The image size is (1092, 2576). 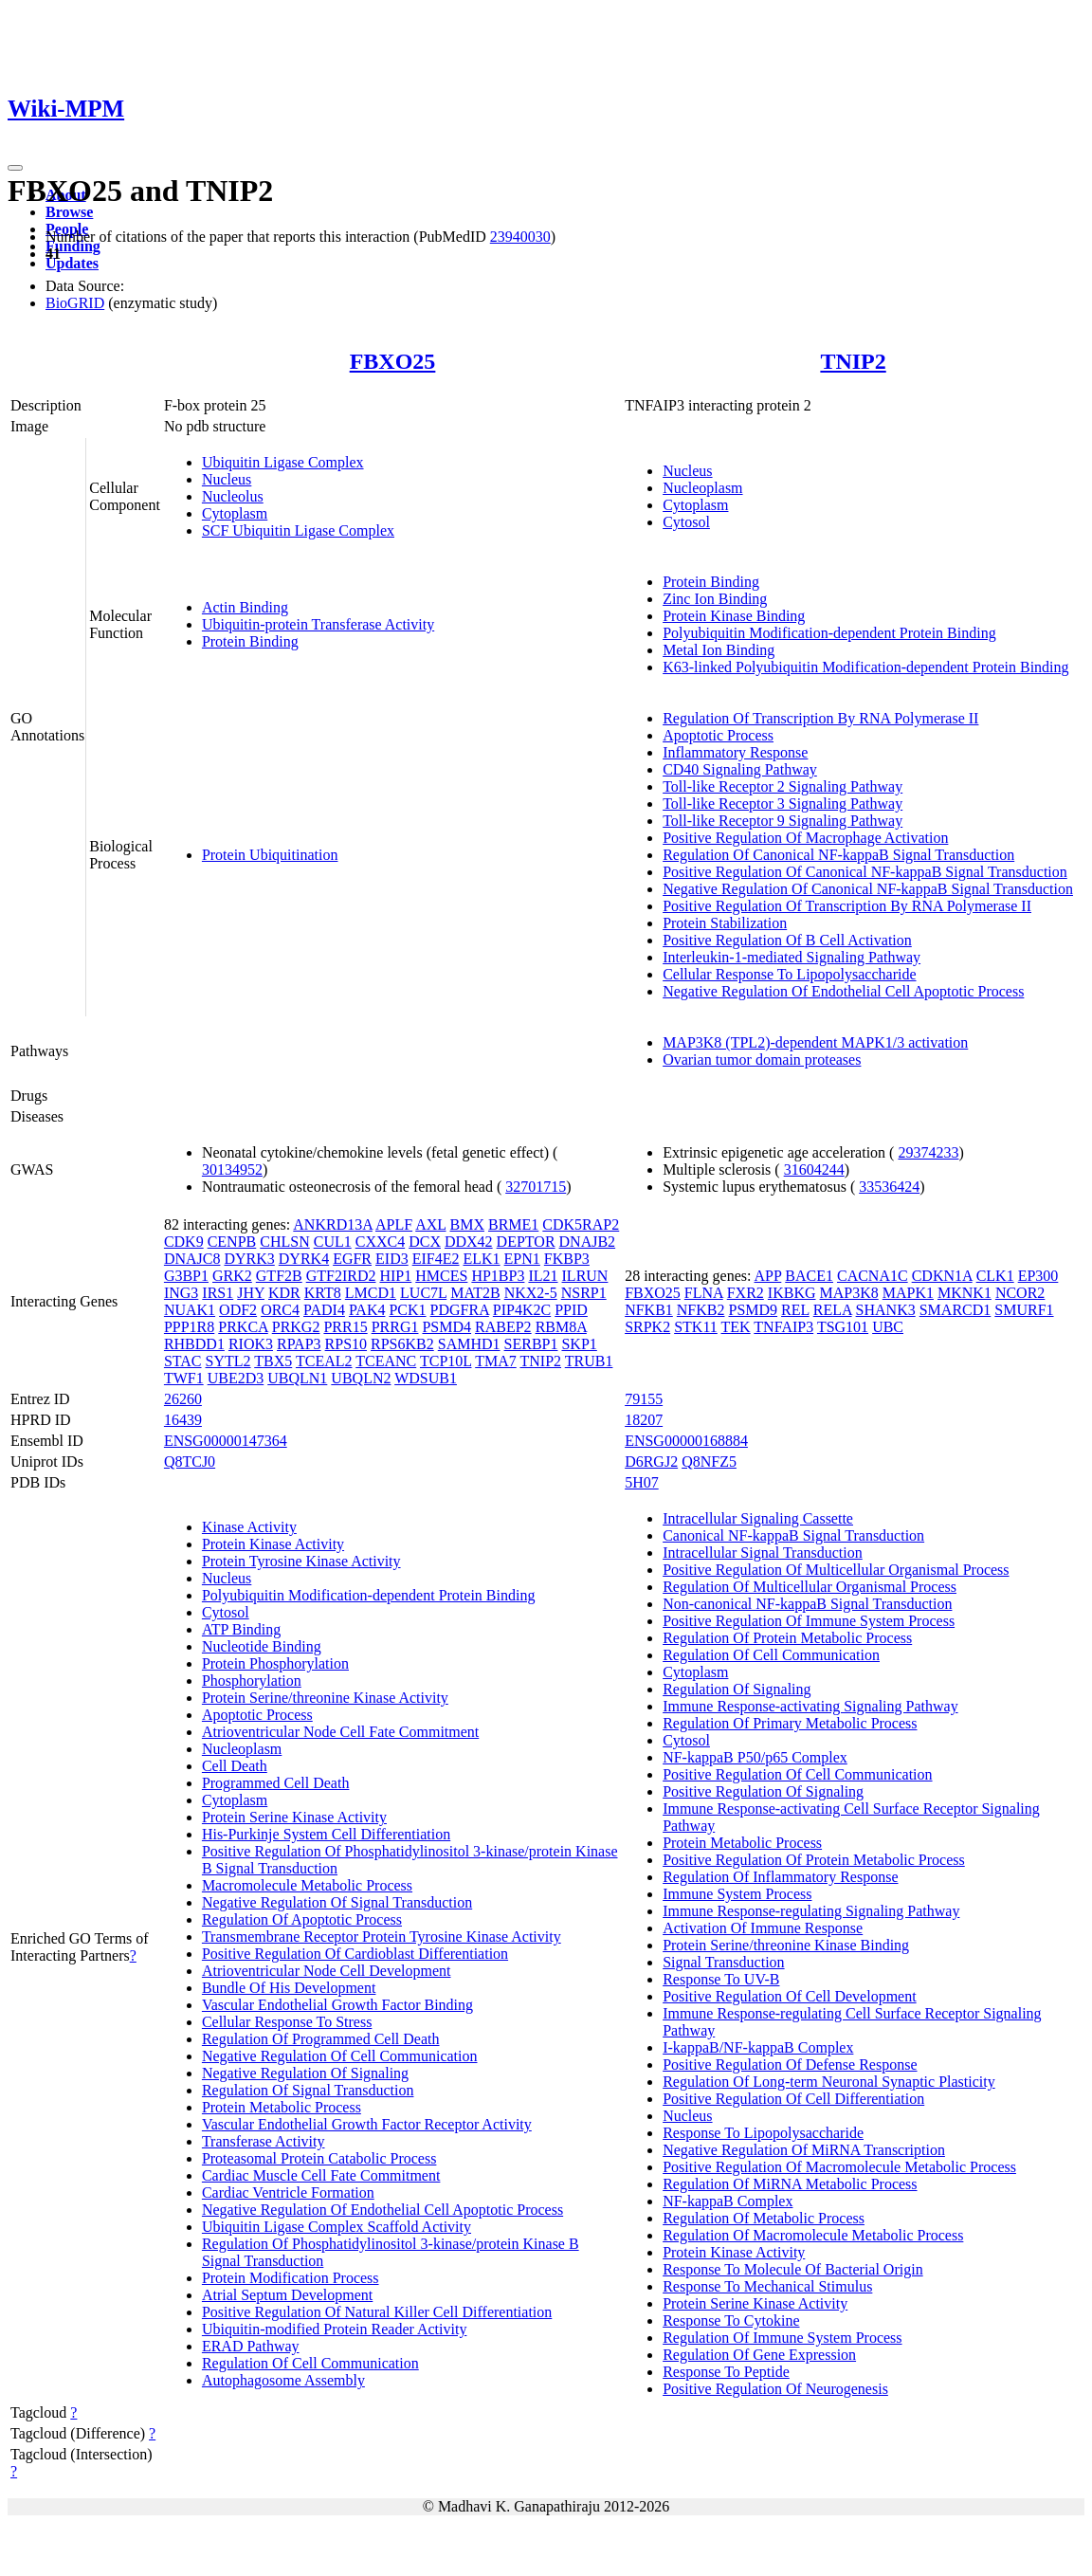 I want to click on EPN1, so click(x=522, y=1259).